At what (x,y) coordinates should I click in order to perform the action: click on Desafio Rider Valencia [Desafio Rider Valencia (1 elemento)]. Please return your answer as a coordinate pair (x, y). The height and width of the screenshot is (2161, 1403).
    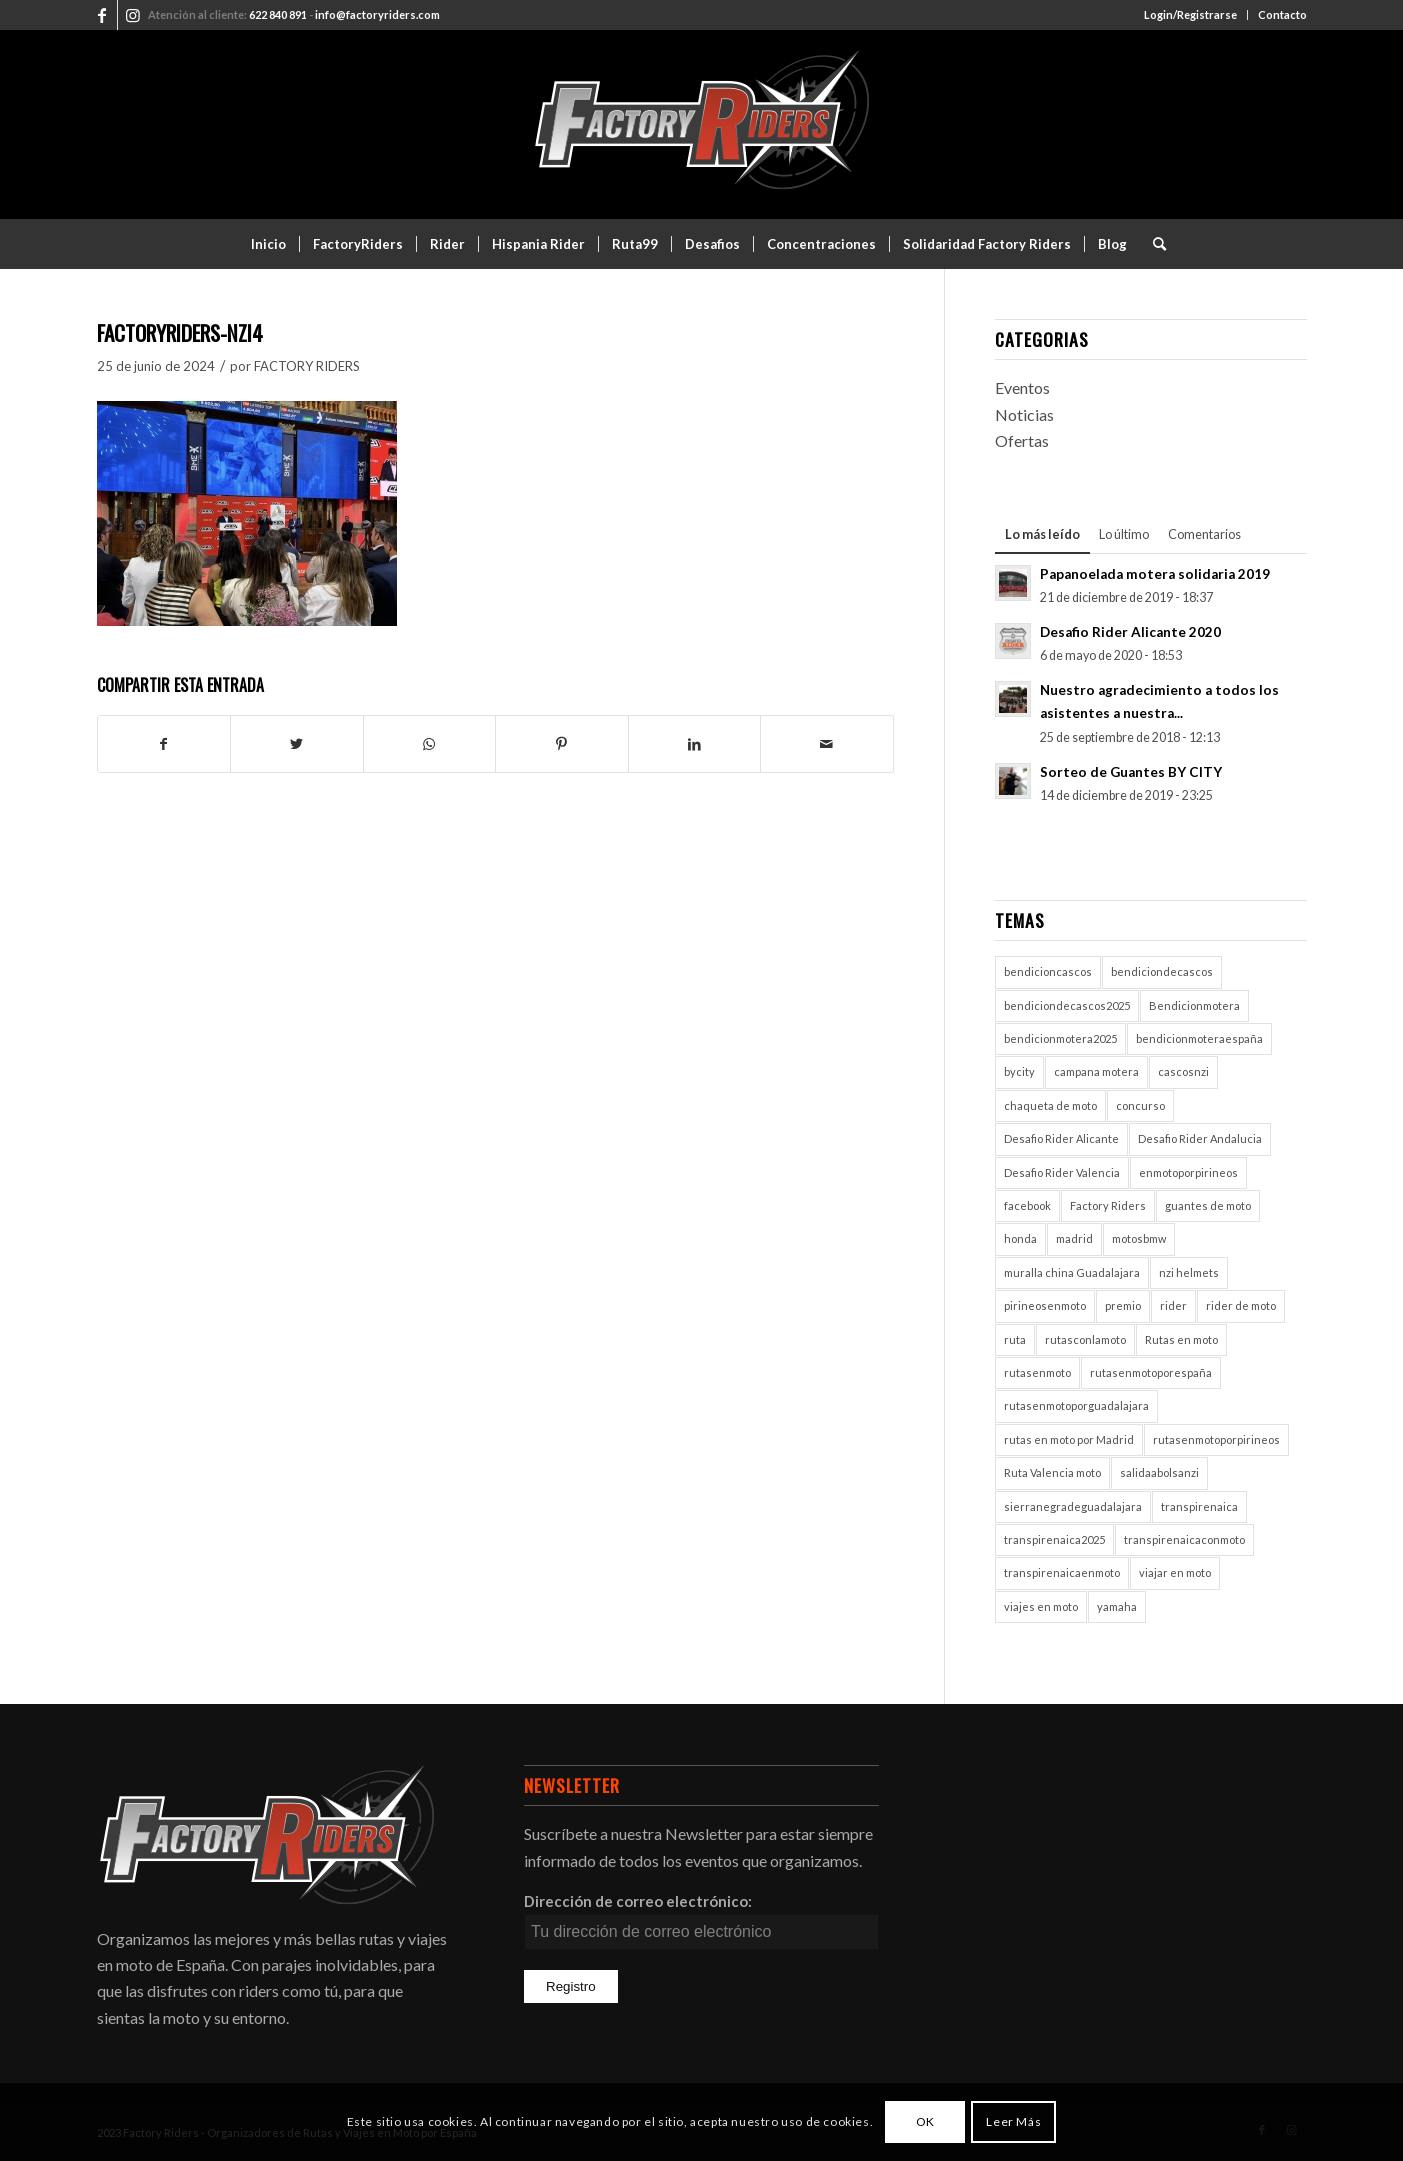
    Looking at the image, I should click on (1062, 1172).